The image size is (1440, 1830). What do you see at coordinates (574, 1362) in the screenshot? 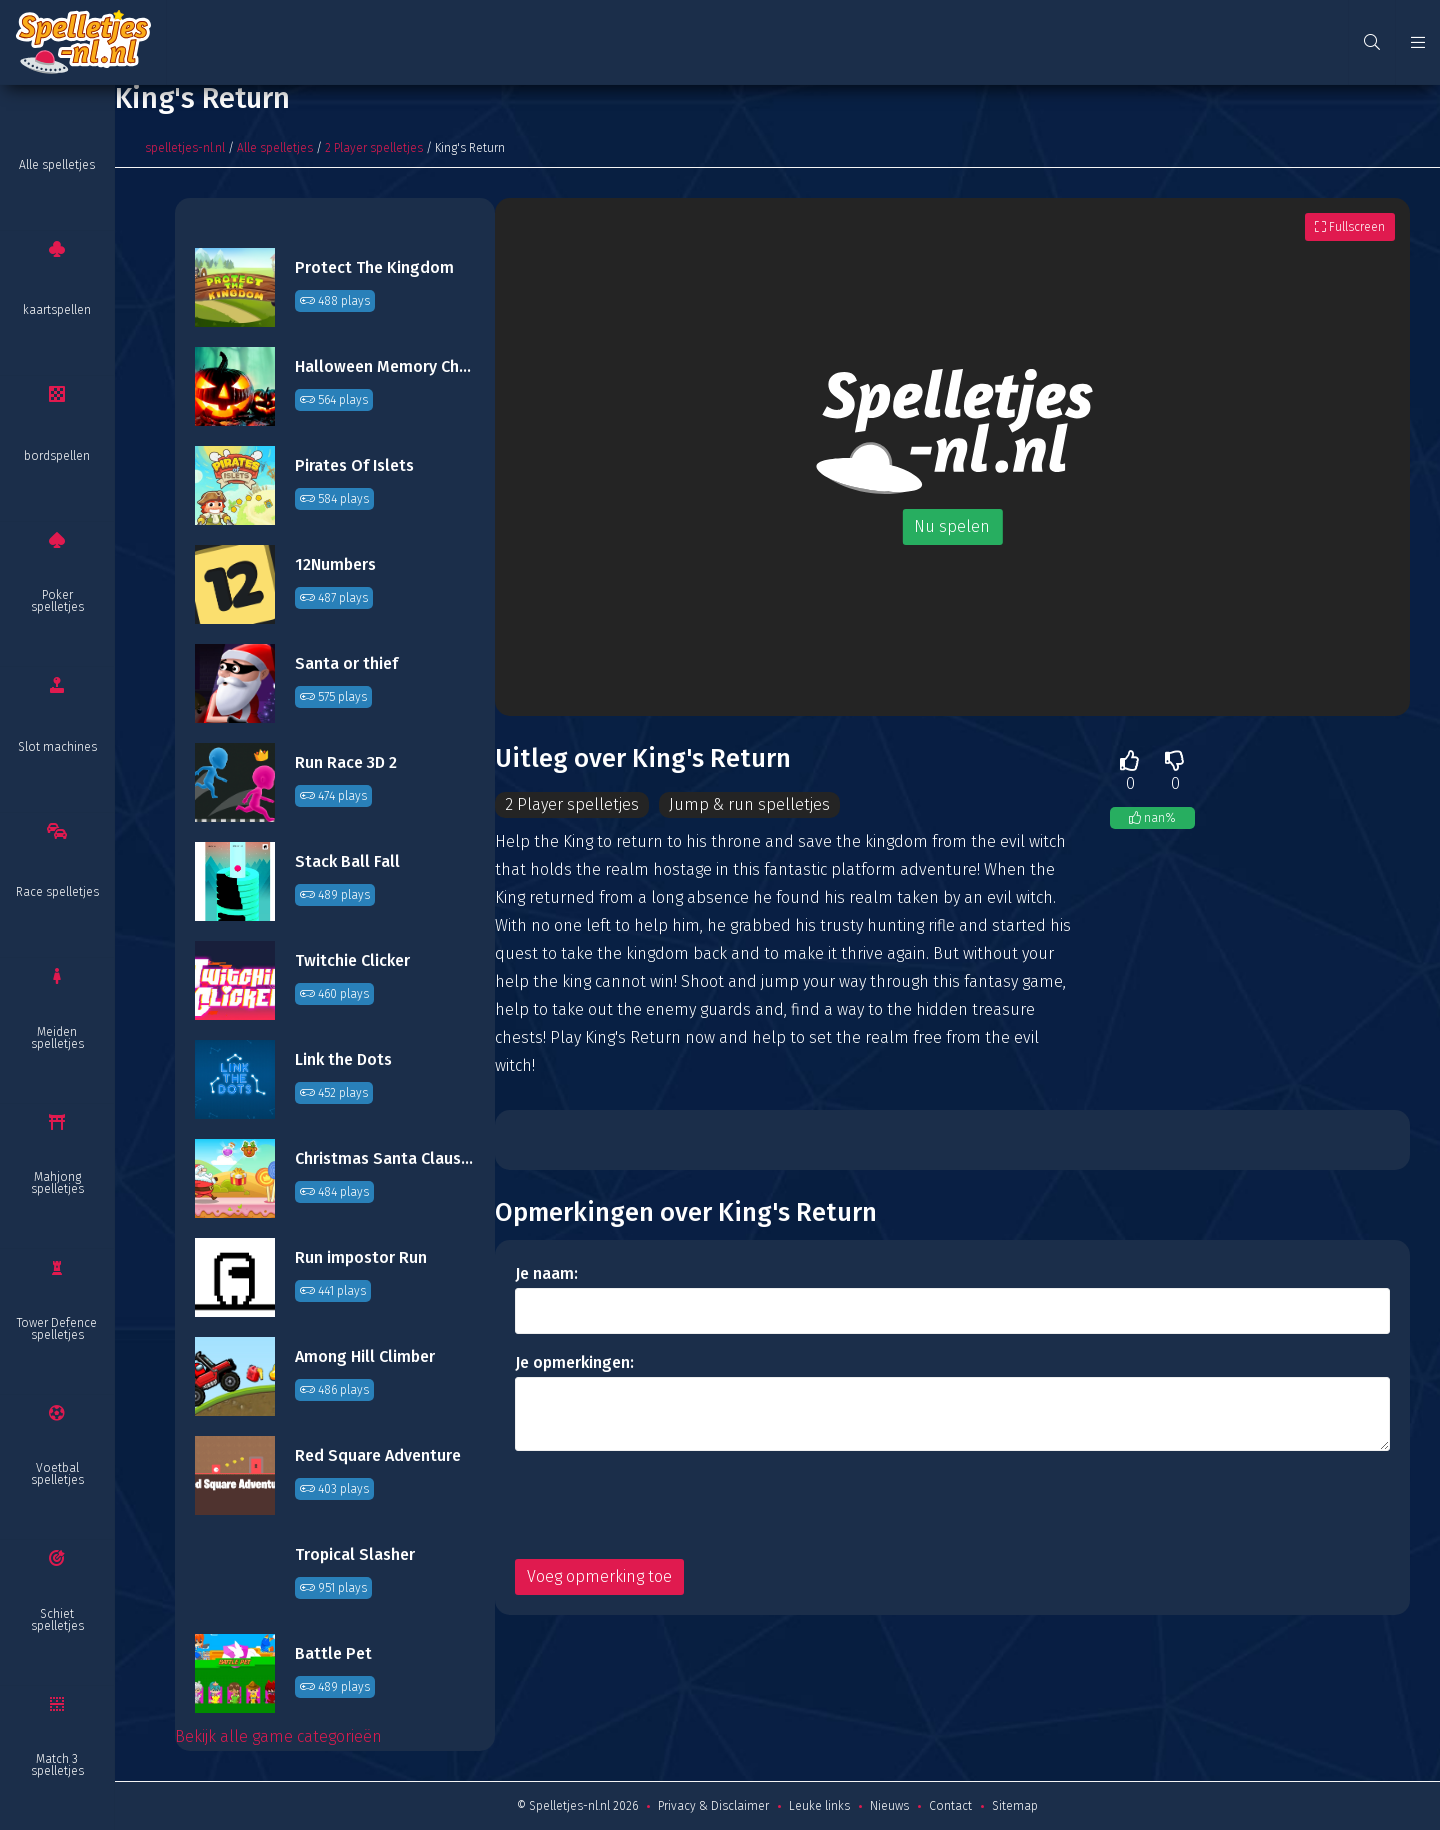
I see `Je opmerkingen:` at bounding box center [574, 1362].